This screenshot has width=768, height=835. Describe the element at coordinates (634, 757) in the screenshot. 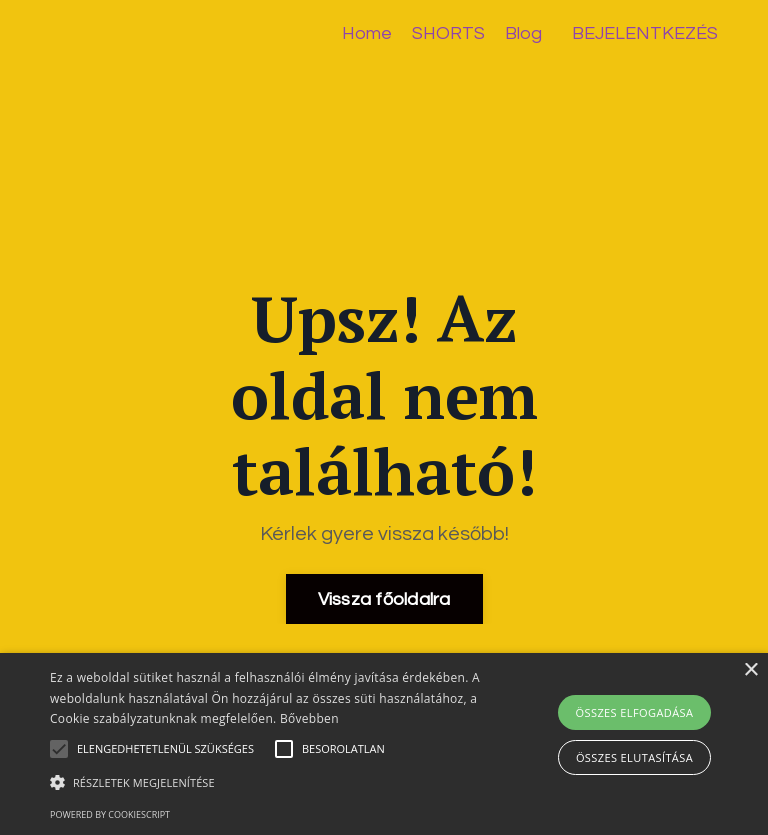

I see `Összes elutasítása [button]` at that location.